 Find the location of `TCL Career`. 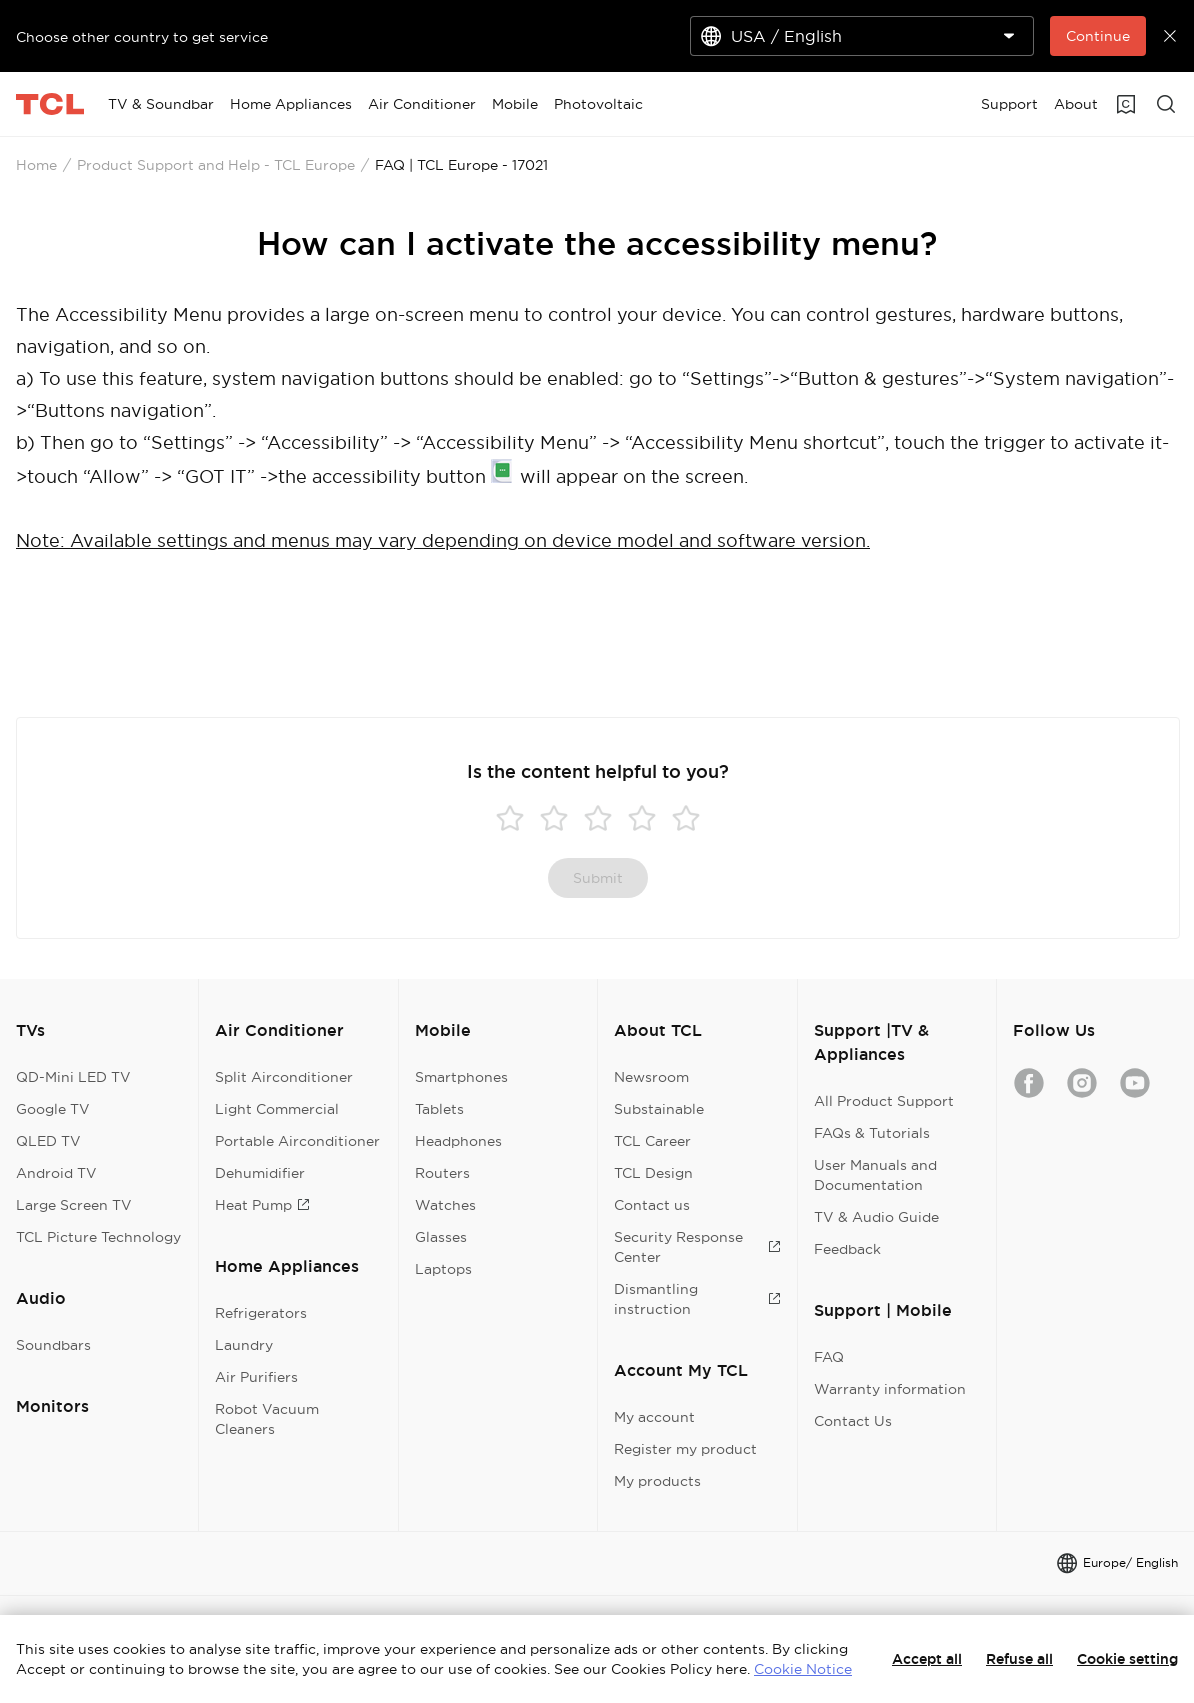

TCL Career is located at coordinates (652, 1141).